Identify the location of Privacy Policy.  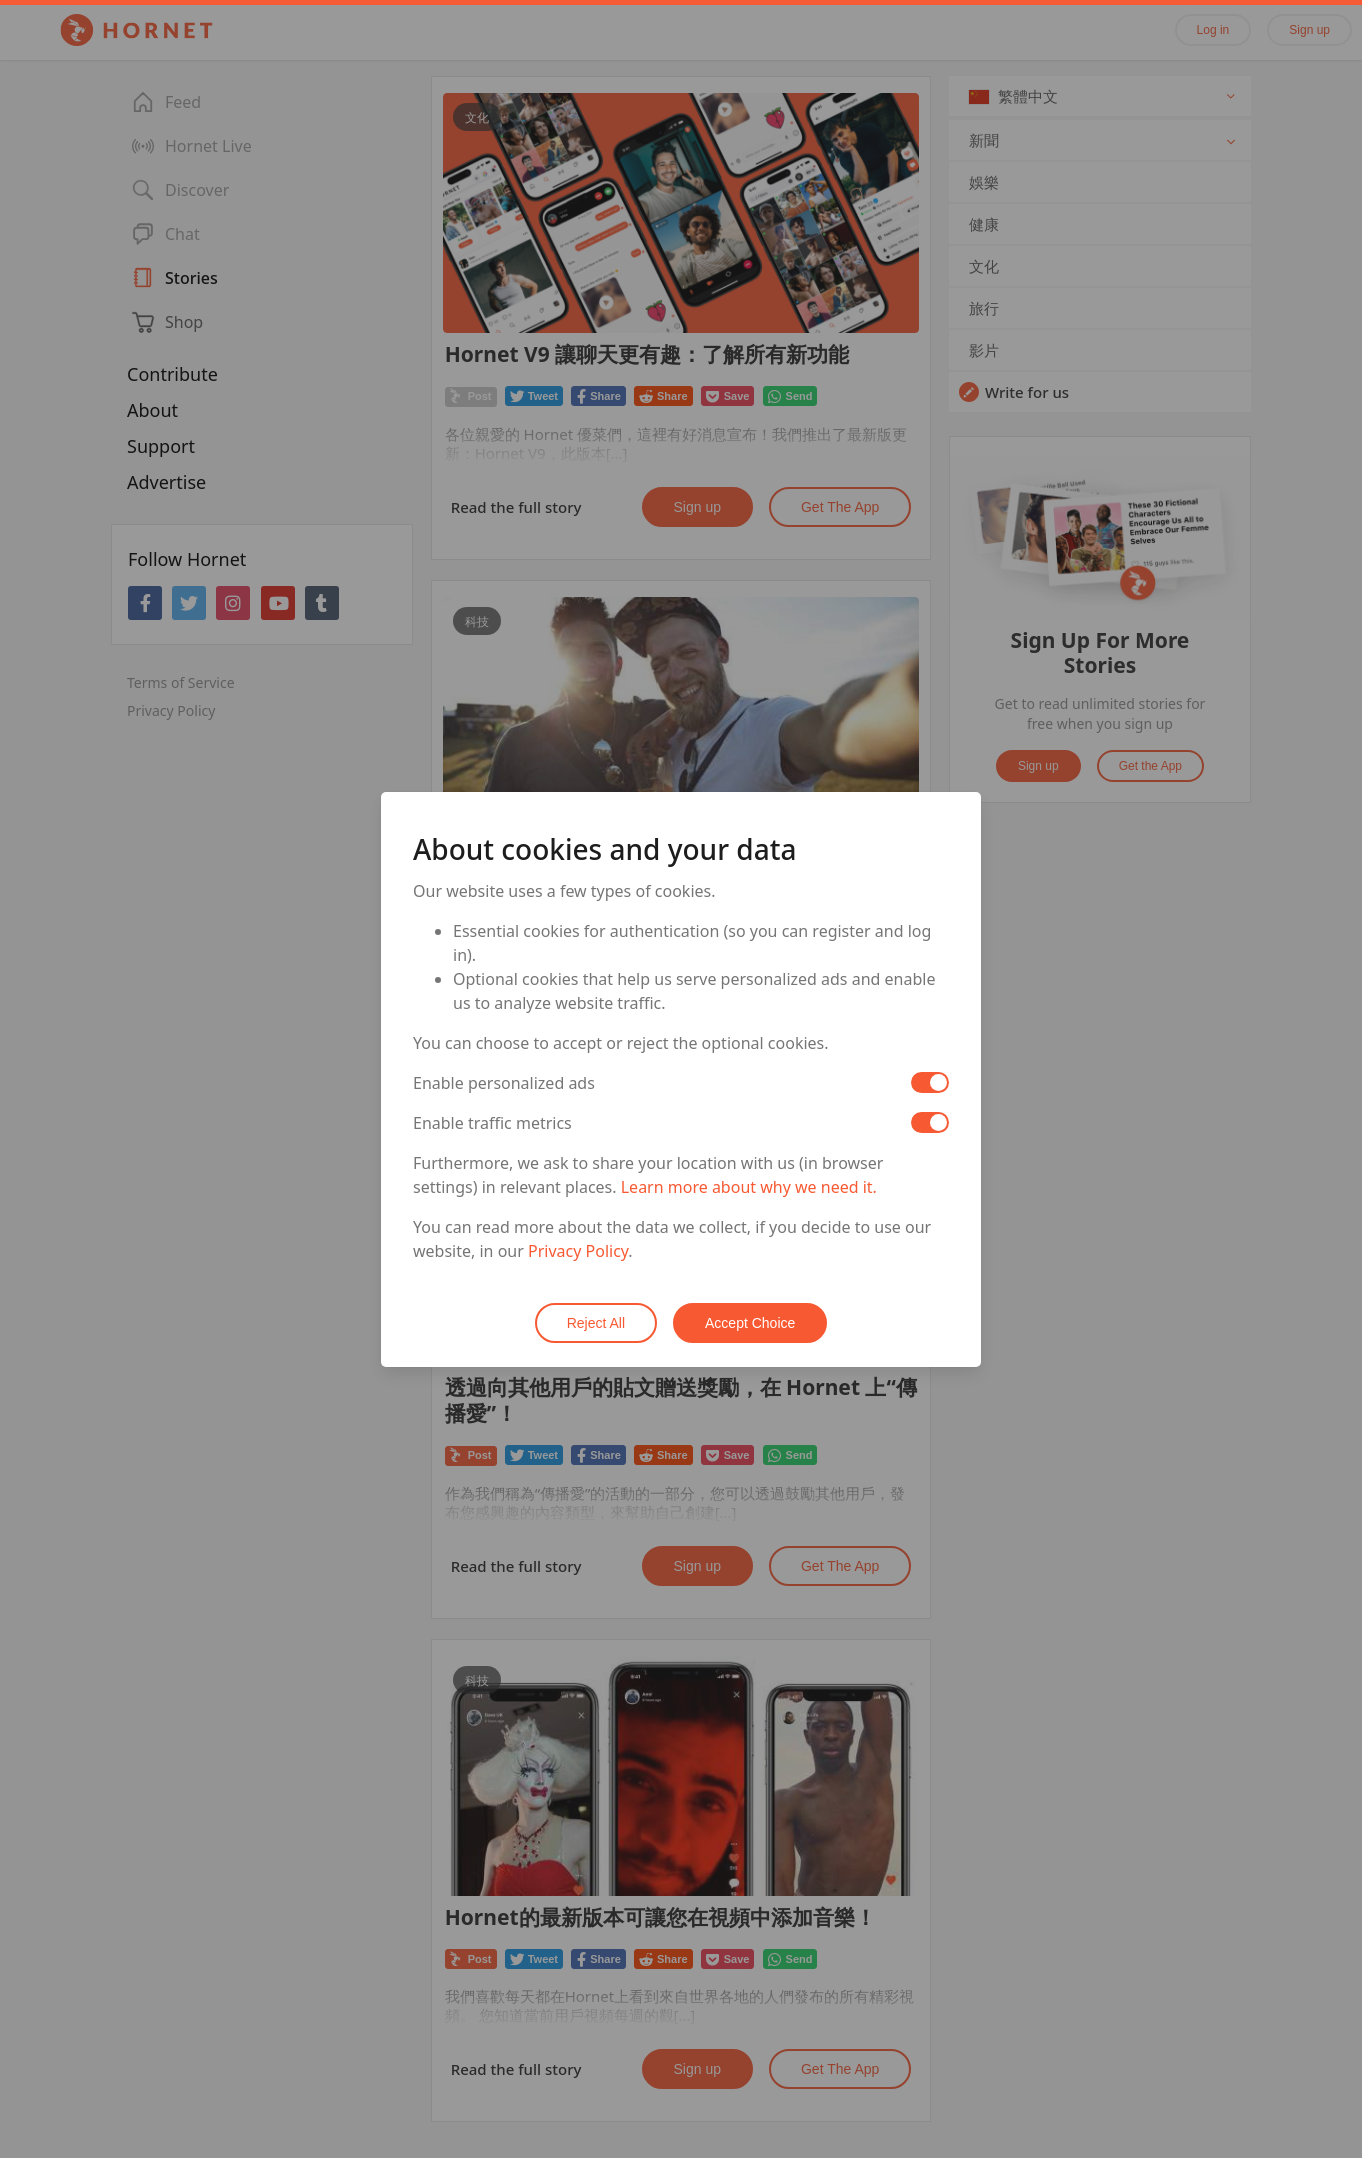
(578, 1251).